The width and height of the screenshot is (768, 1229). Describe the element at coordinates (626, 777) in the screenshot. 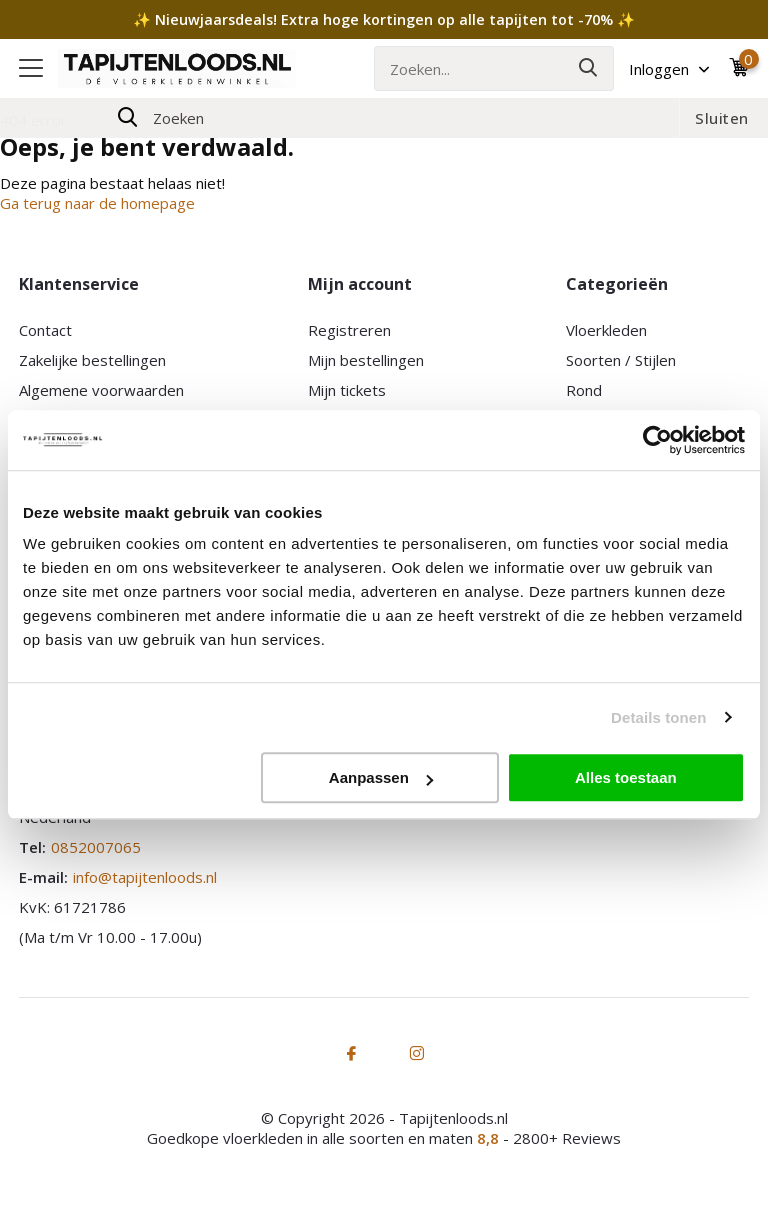

I see `Alles toestaan` at that location.